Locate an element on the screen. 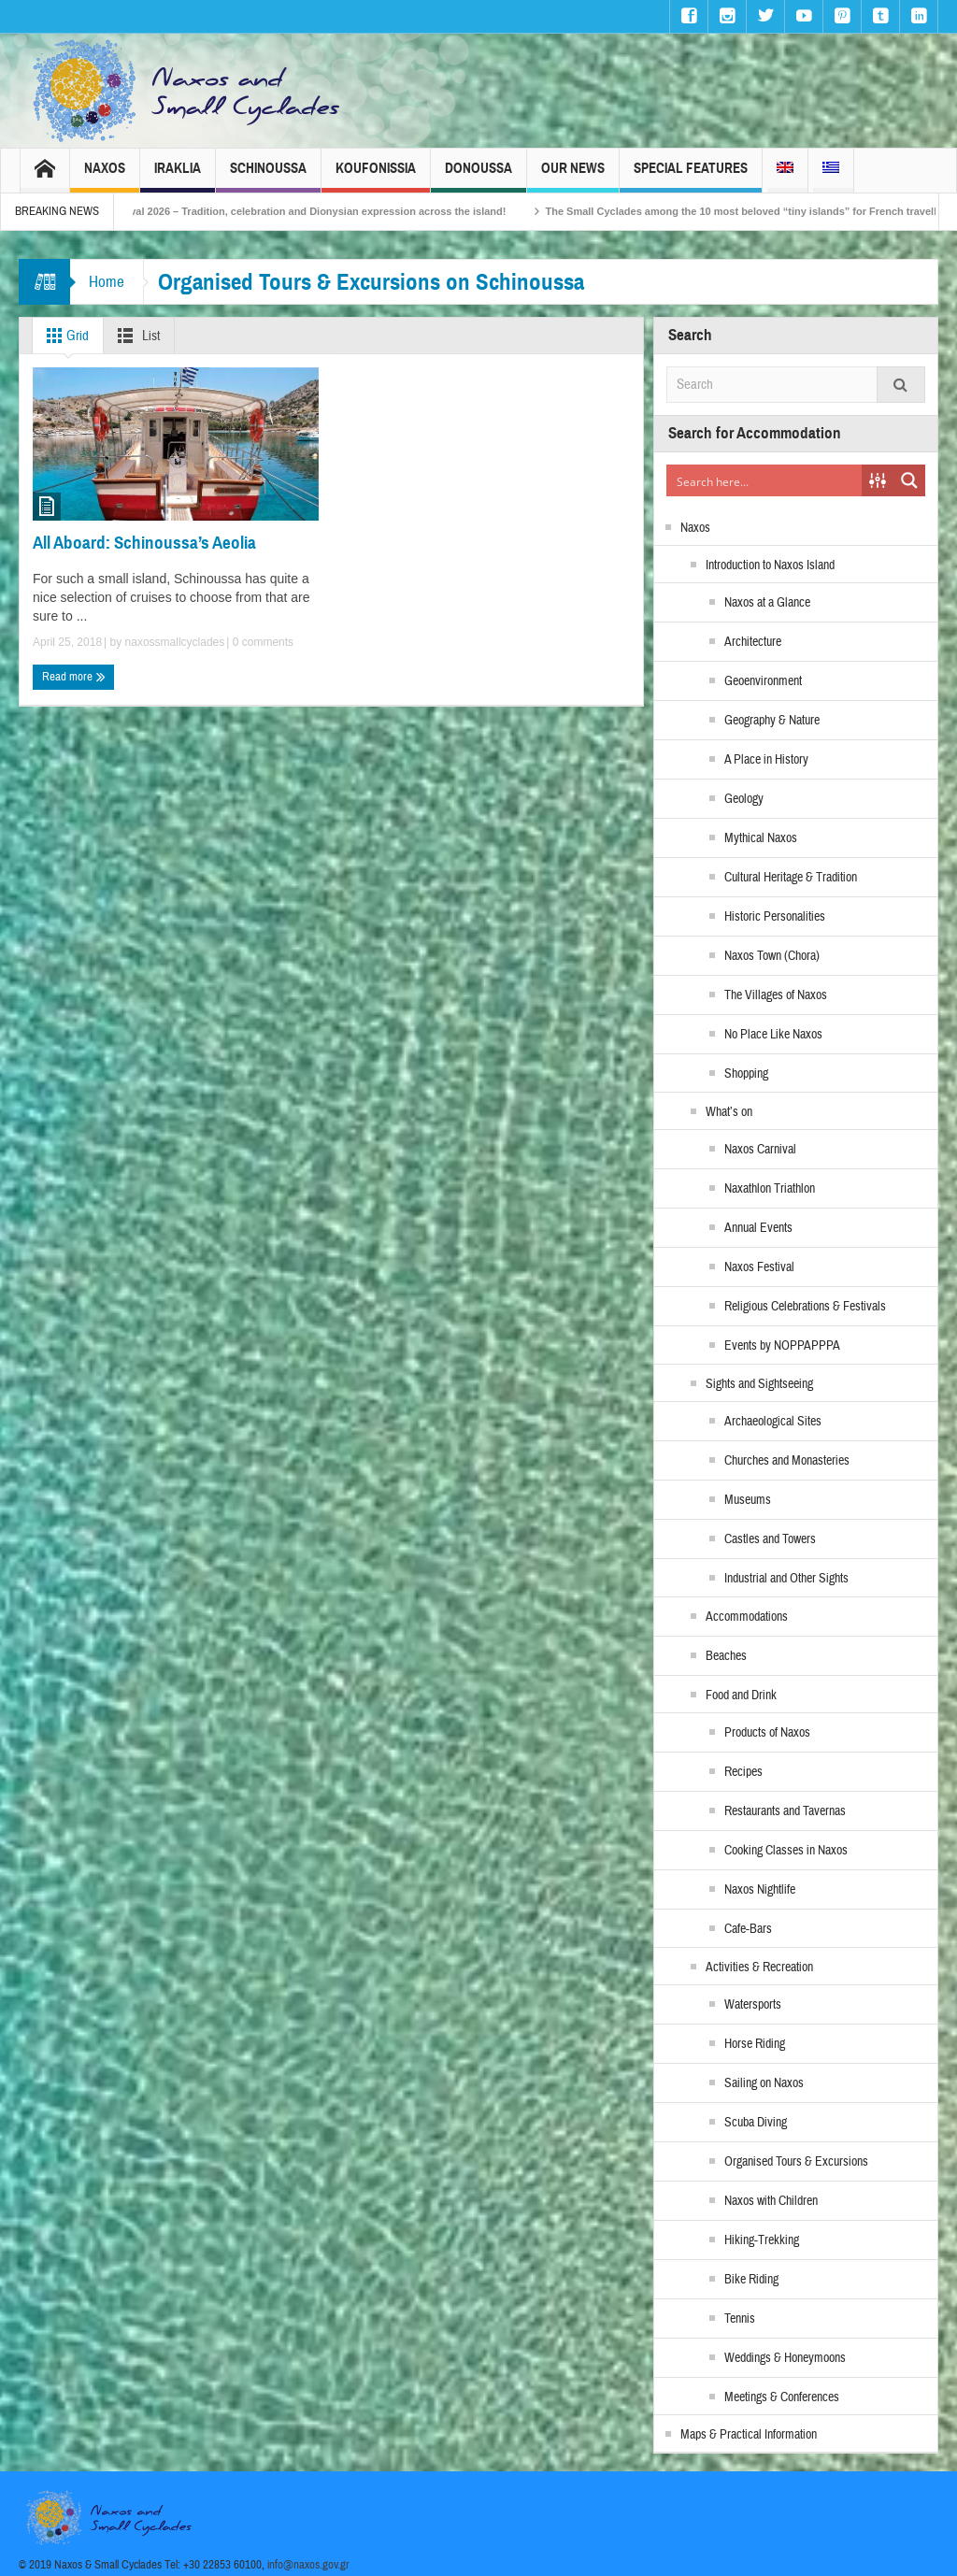  Products of Naxos is located at coordinates (767, 1732).